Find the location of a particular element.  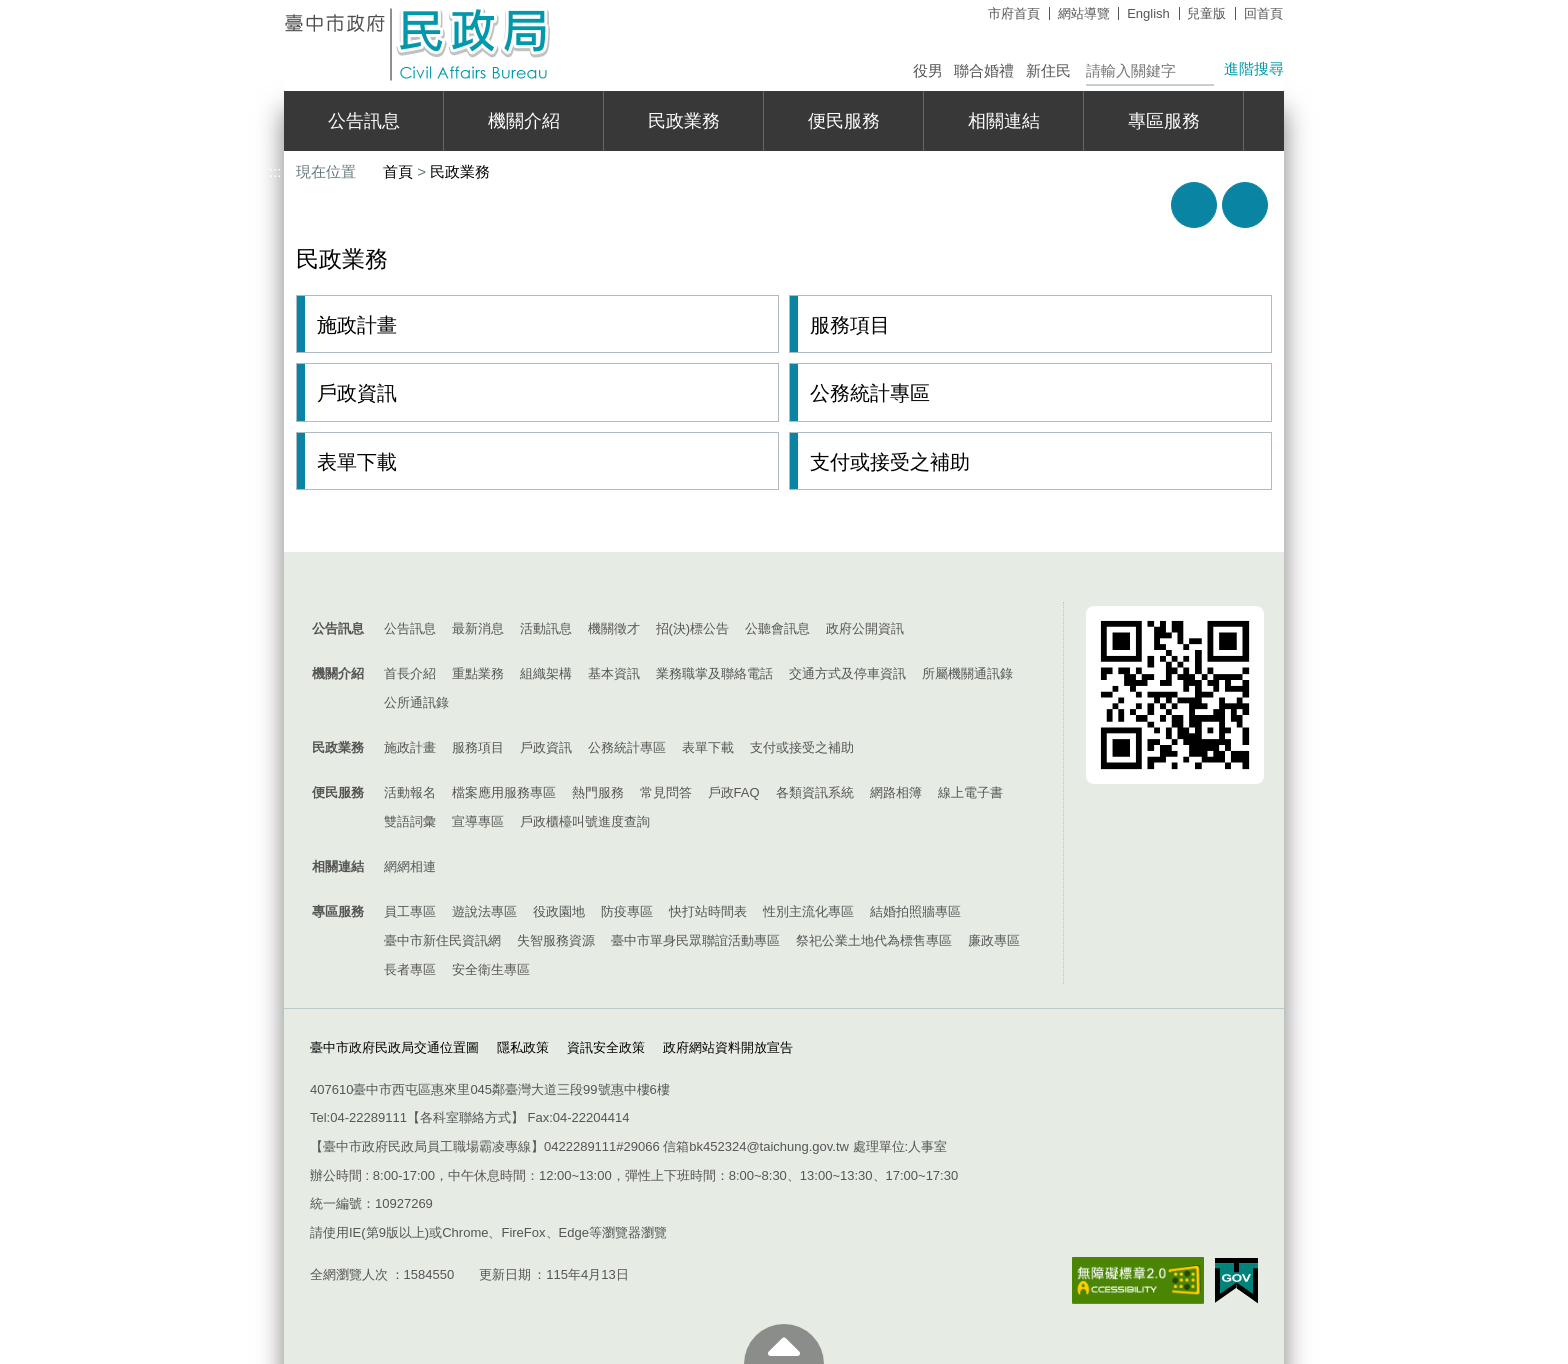

網網相連 is located at coordinates (410, 866).